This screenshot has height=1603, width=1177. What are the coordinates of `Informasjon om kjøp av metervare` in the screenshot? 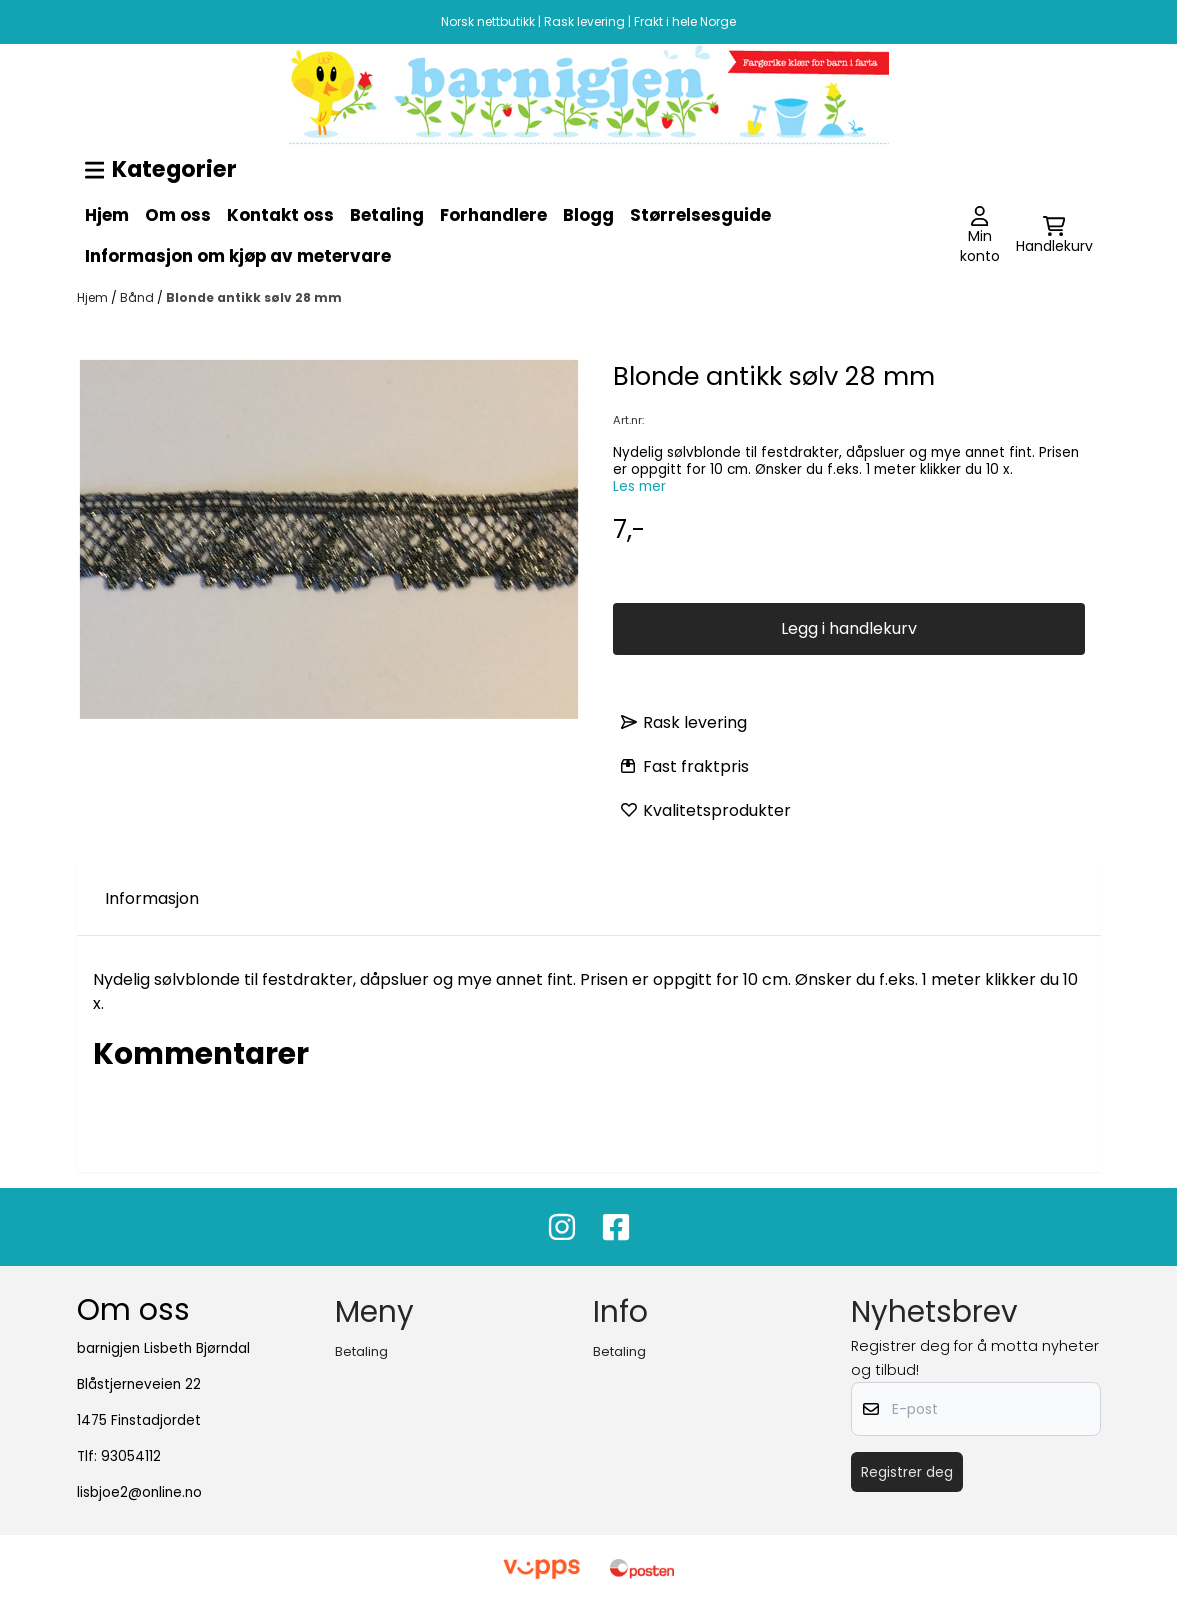 It's located at (238, 256).